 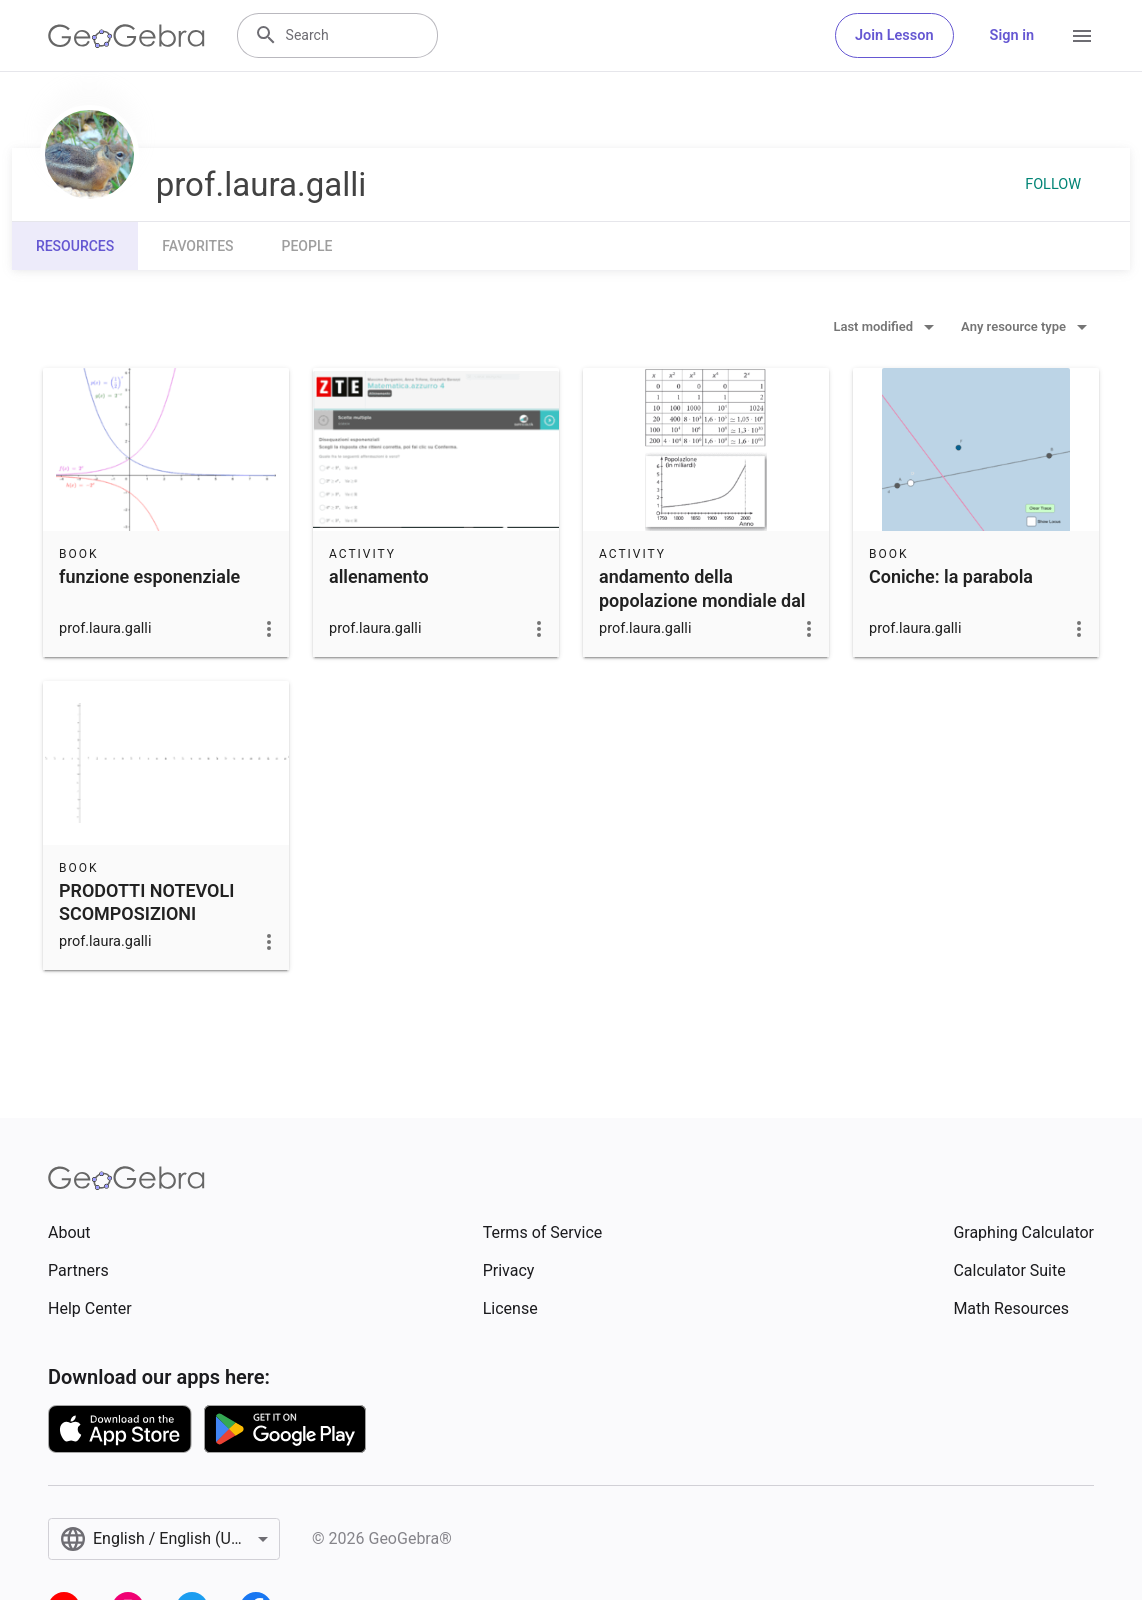 What do you see at coordinates (379, 576) in the screenshot?
I see `allenamento` at bounding box center [379, 576].